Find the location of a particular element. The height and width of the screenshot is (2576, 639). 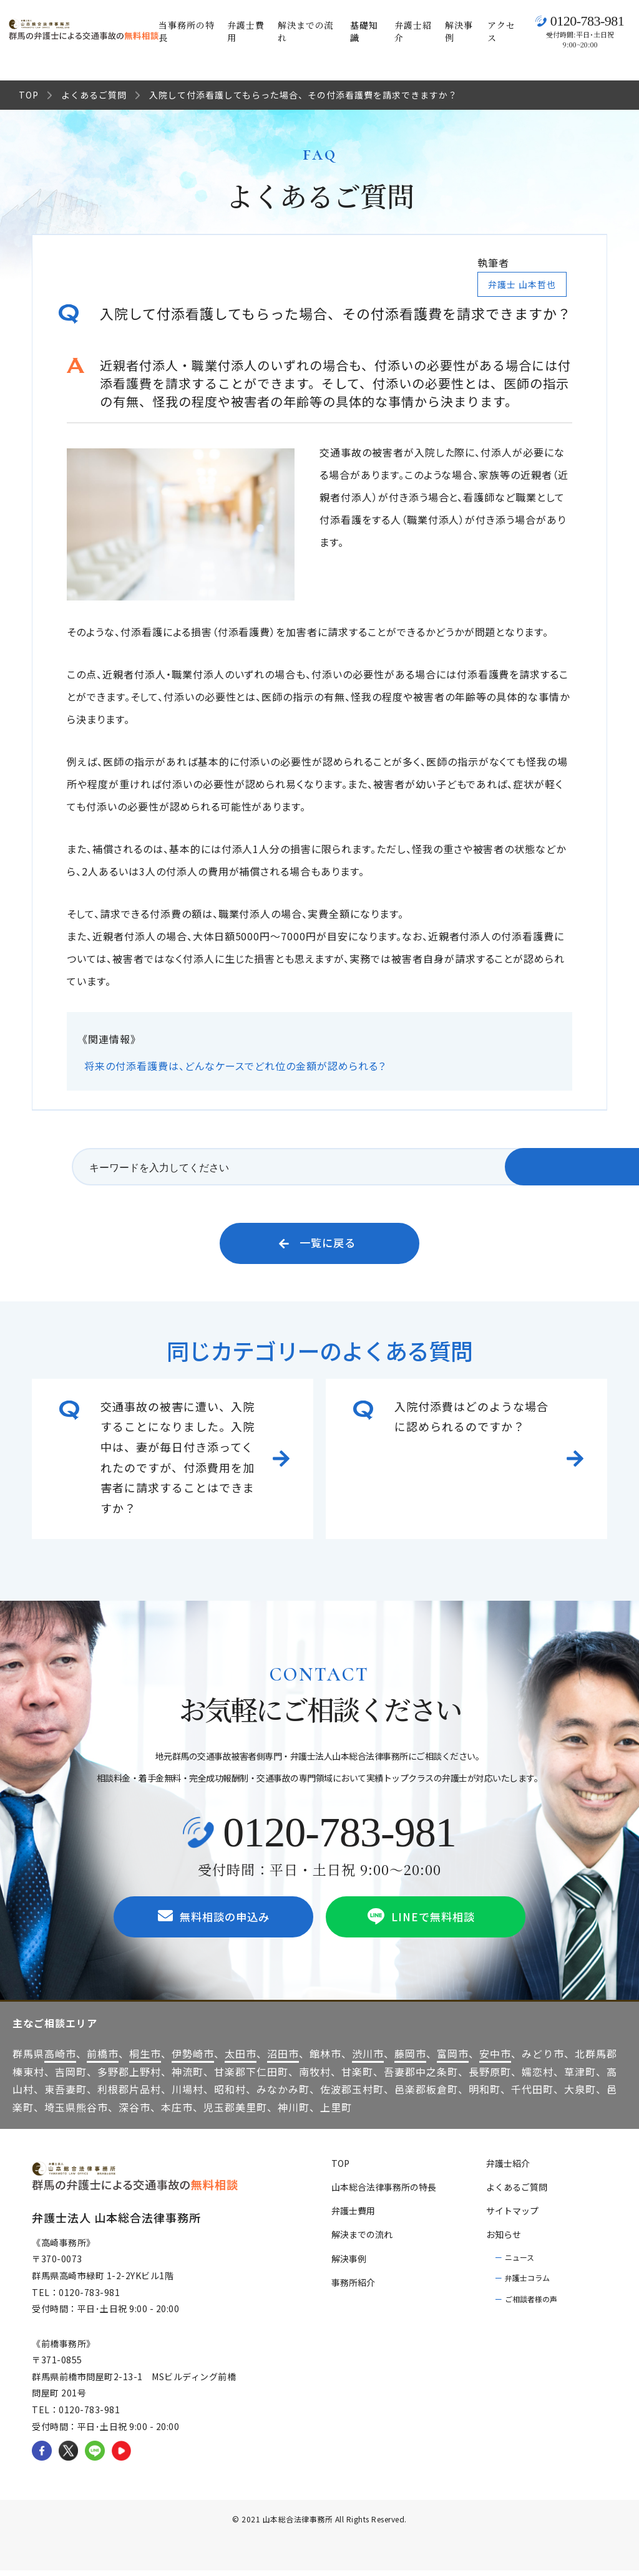

太田市 is located at coordinates (240, 2059).